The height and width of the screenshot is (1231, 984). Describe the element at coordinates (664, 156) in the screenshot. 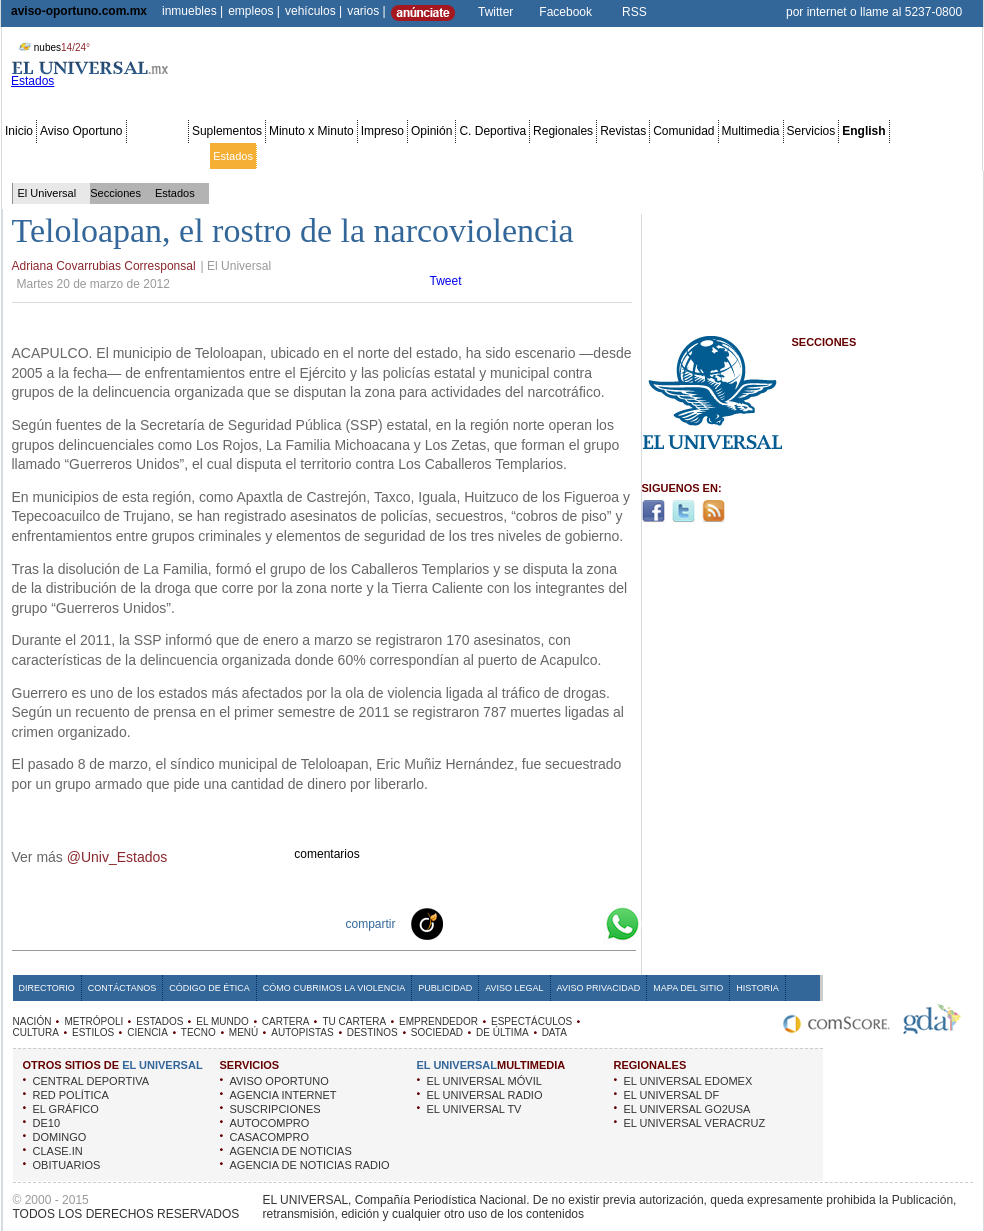

I see `Deportes` at that location.